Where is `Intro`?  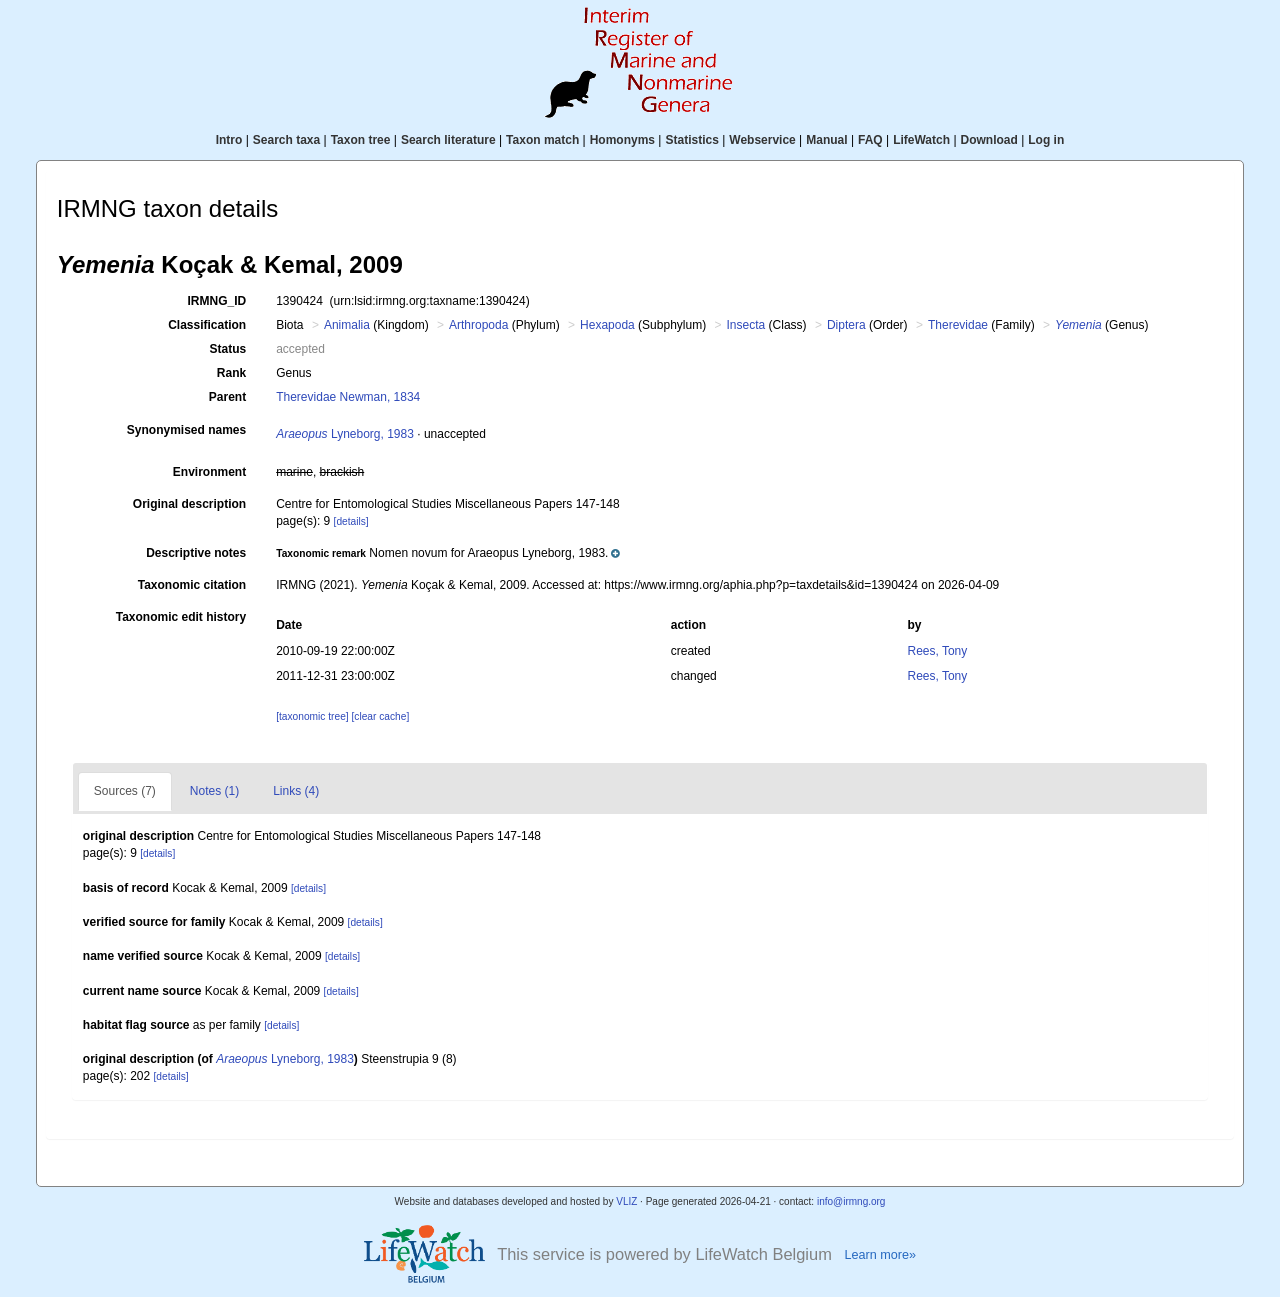 Intro is located at coordinates (229, 140).